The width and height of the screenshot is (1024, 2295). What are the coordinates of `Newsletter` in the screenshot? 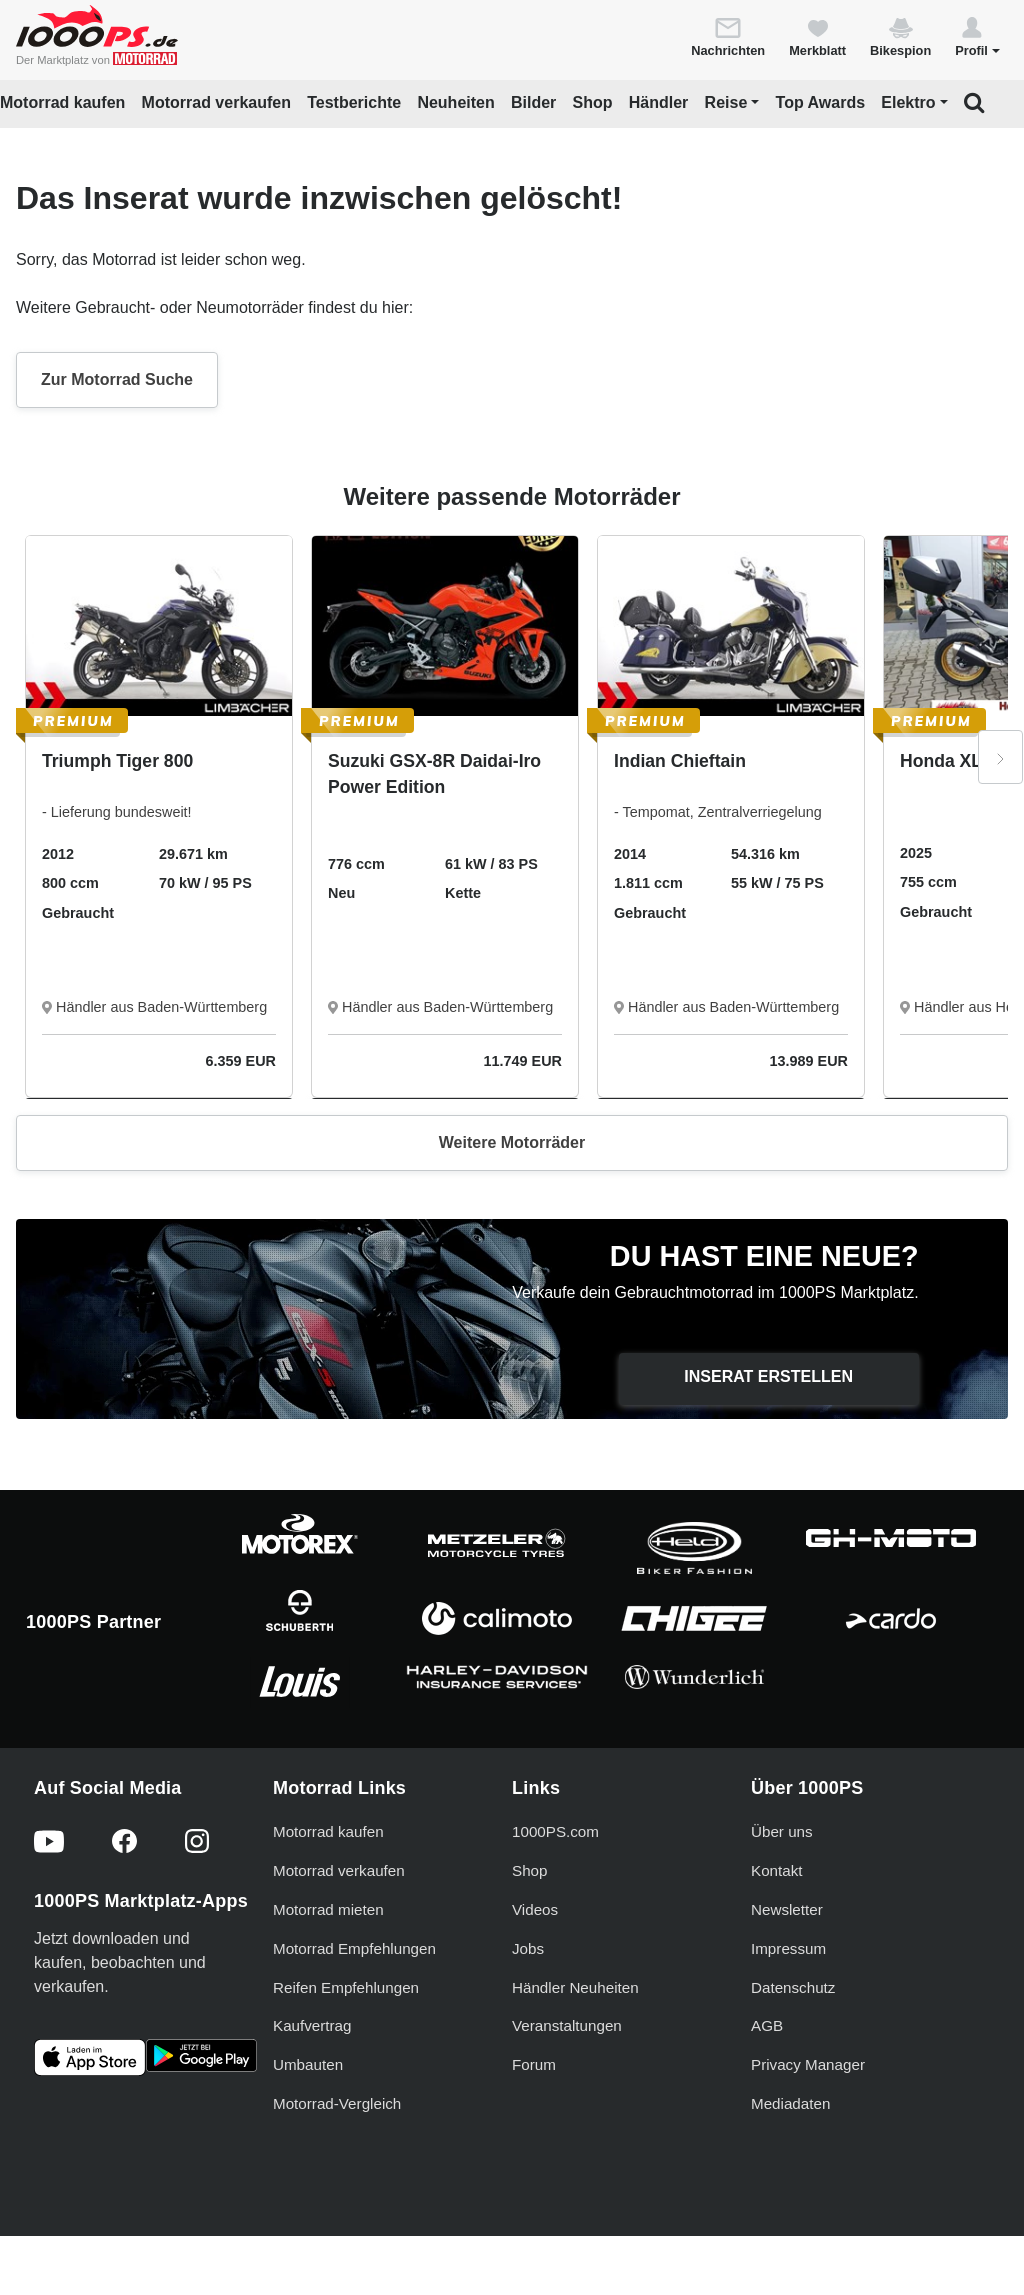 It's located at (787, 1909).